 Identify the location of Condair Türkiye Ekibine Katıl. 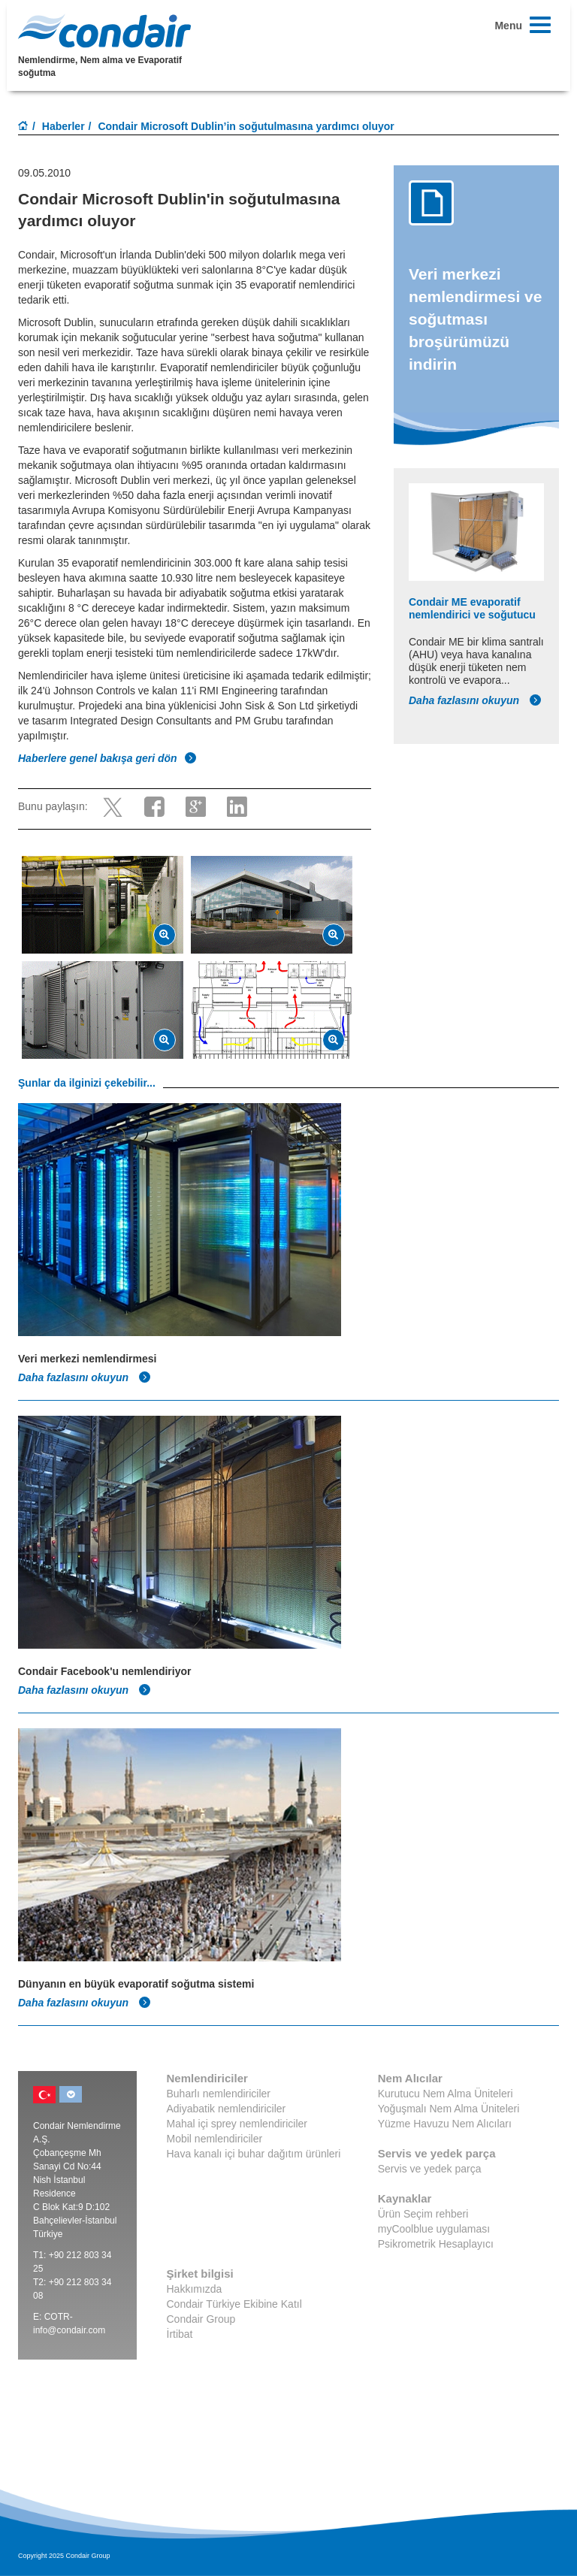
(234, 2304).